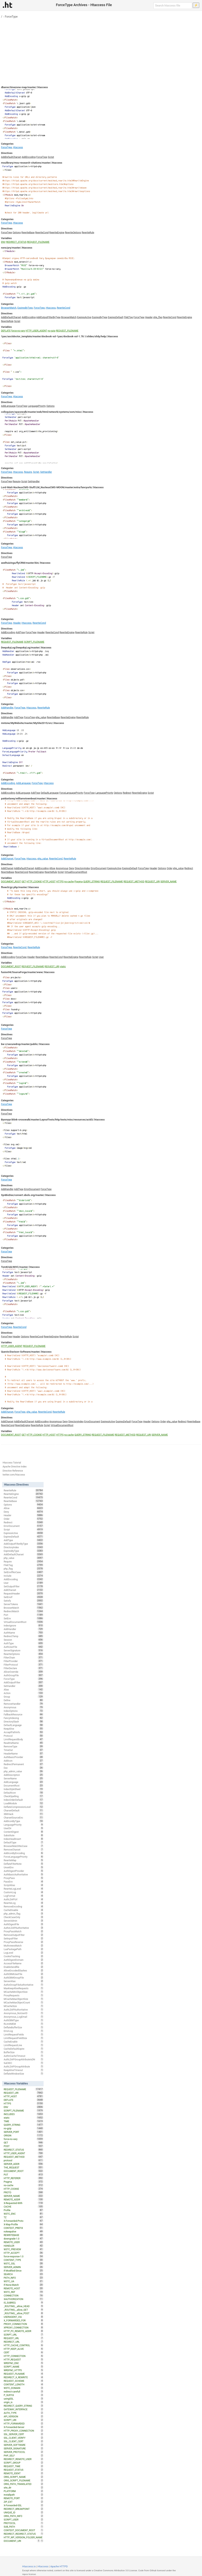 This screenshot has width=202, height=2576. I want to click on Bysmyyr/blink-crosswalk/master/LayoutTests/http/tests/misc/resources/acid3/.htaccess, so click(53, 1119).